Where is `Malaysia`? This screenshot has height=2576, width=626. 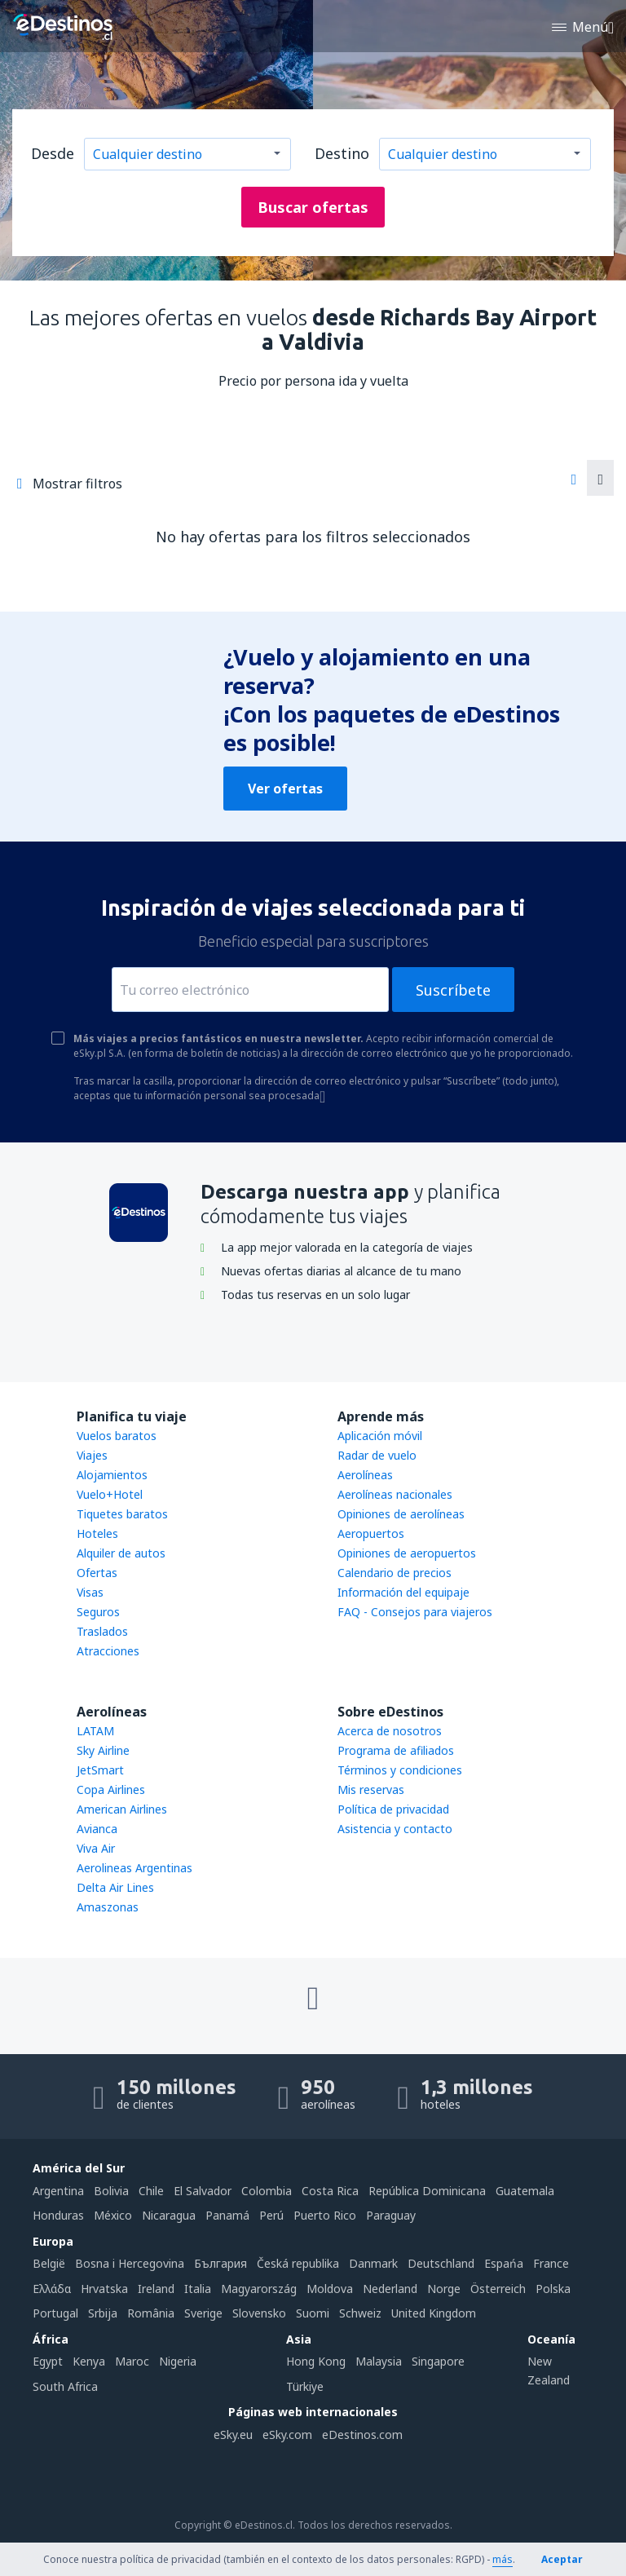 Malaysia is located at coordinates (378, 2361).